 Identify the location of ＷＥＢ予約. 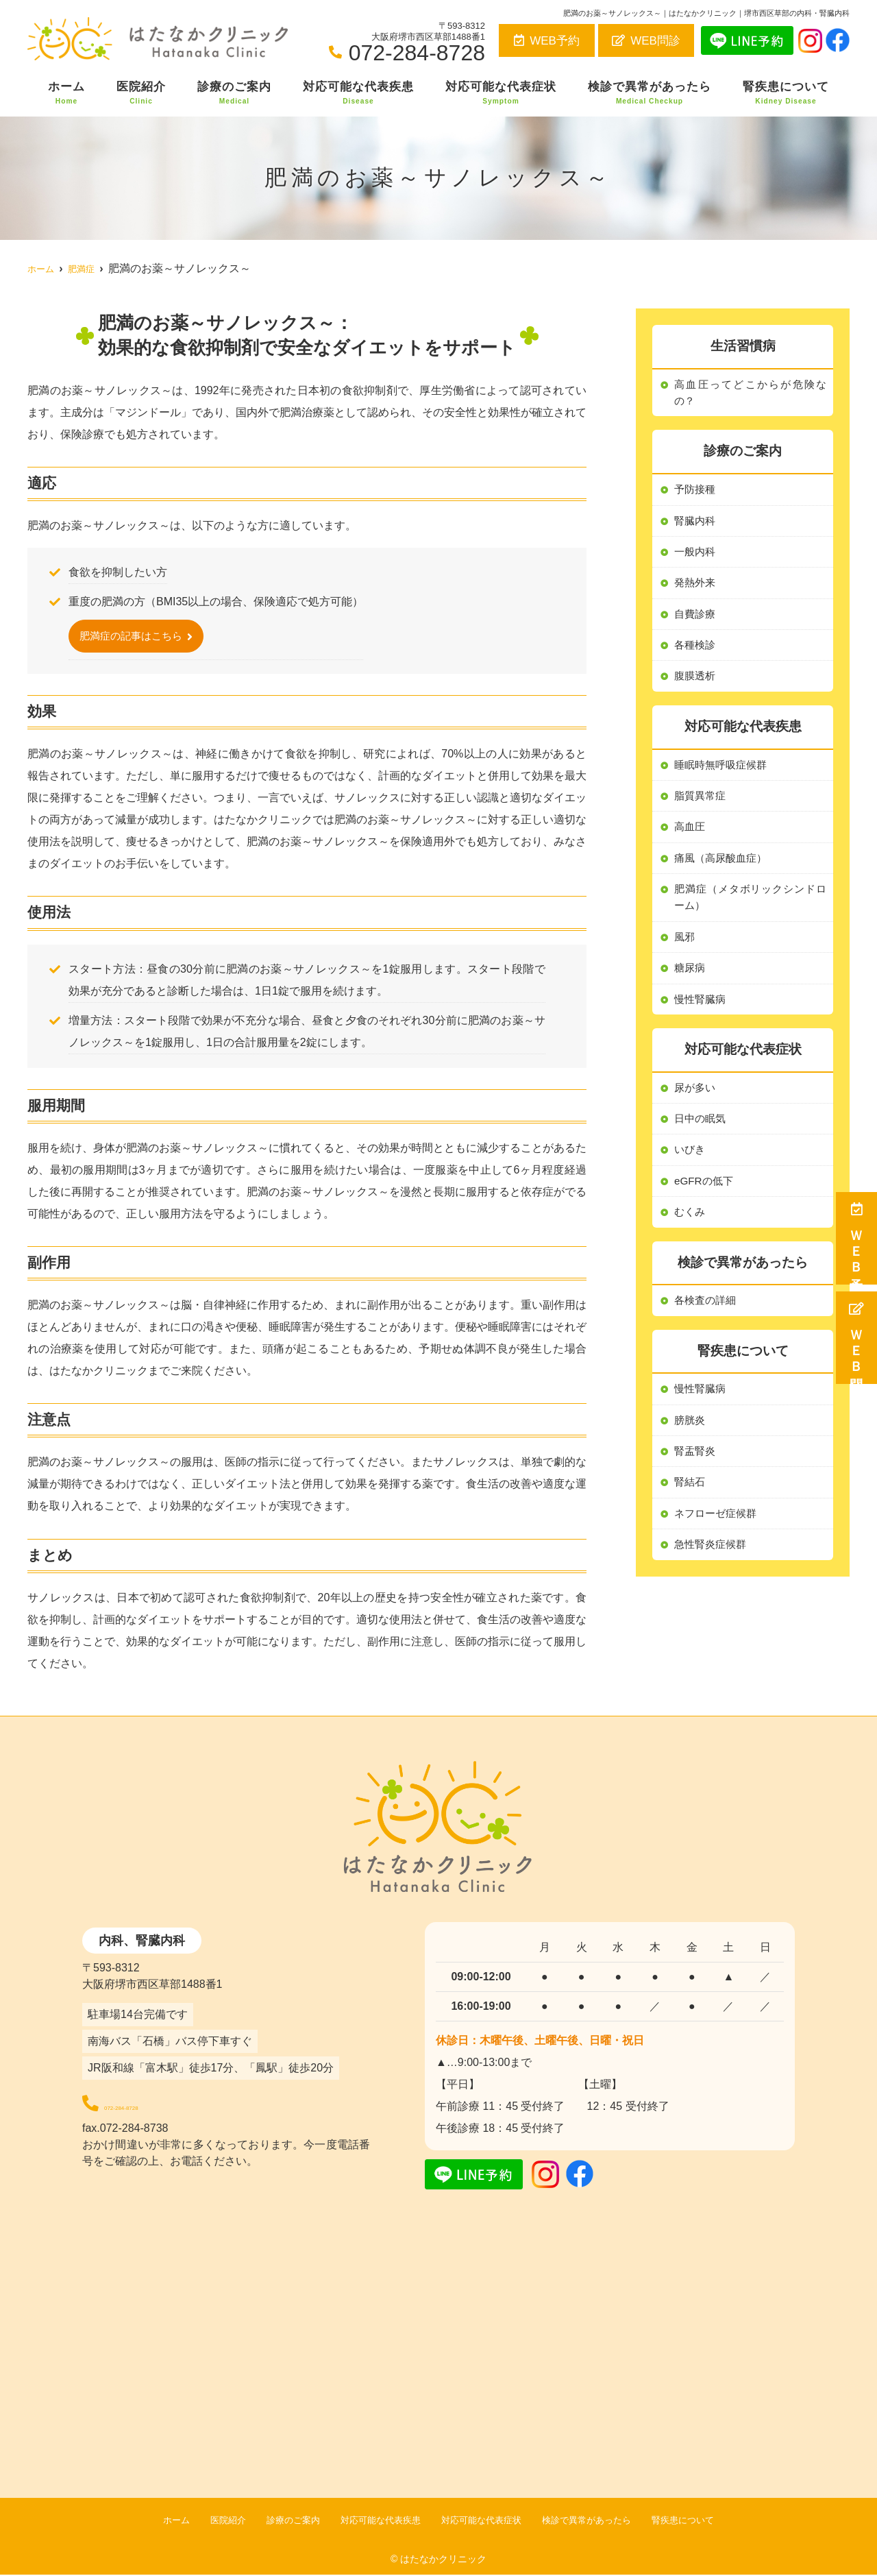
(857, 1238).